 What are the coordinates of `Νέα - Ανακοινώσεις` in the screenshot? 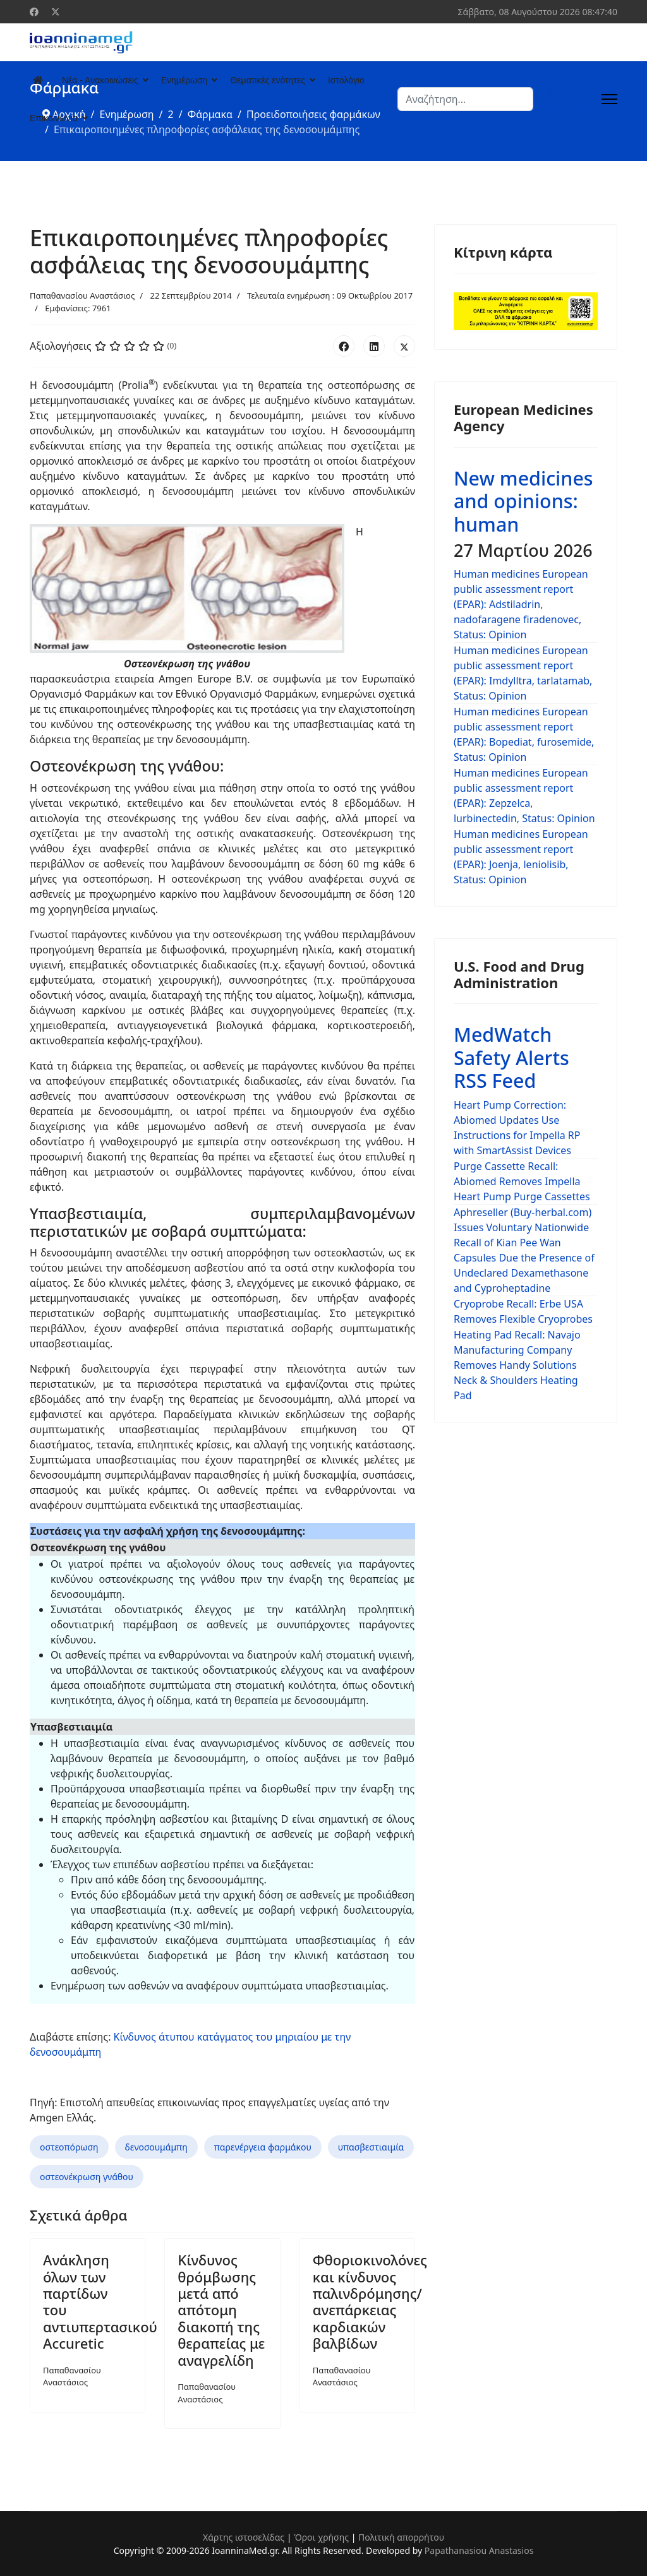 It's located at (100, 80).